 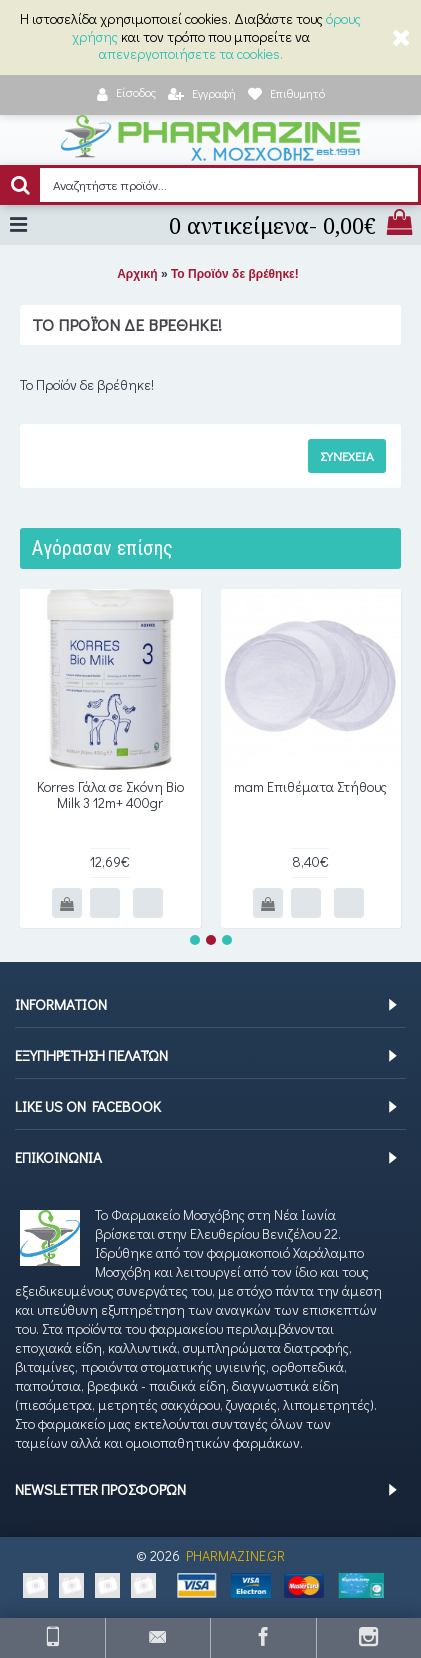 What do you see at coordinates (235, 1555) in the screenshot?
I see `PHARMAZINE.GR` at bounding box center [235, 1555].